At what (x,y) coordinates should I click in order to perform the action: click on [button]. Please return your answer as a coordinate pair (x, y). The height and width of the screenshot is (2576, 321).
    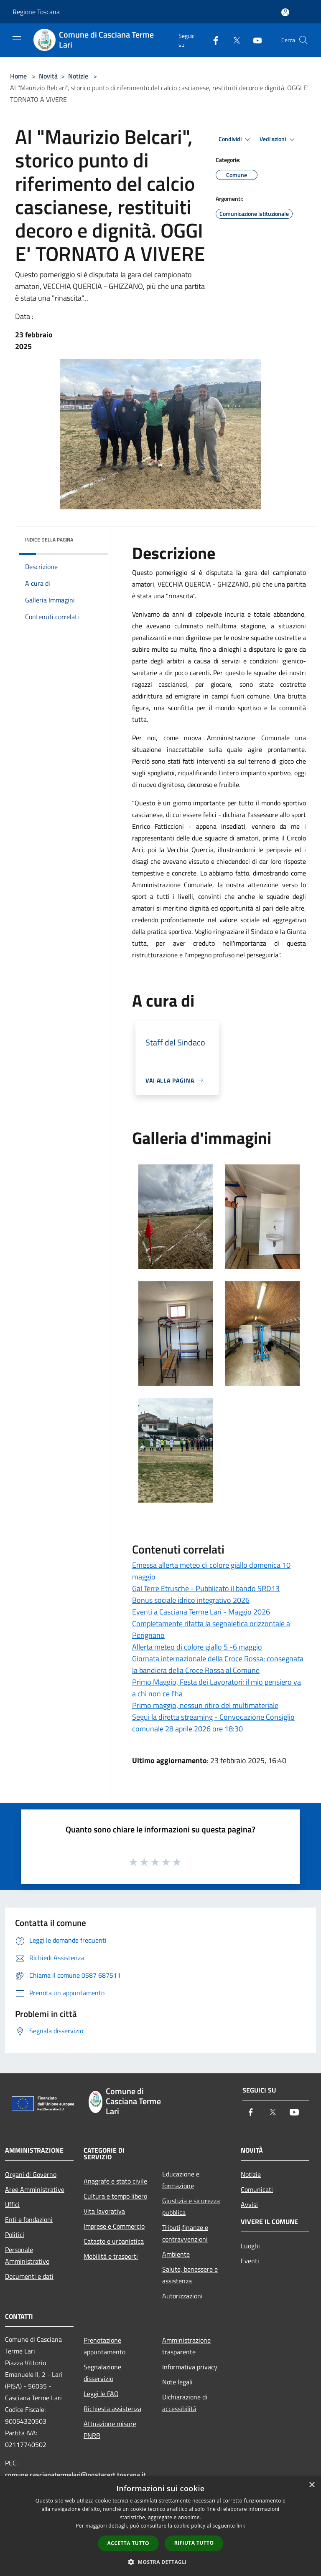
    Looking at the image, I should click on (160, 2562).